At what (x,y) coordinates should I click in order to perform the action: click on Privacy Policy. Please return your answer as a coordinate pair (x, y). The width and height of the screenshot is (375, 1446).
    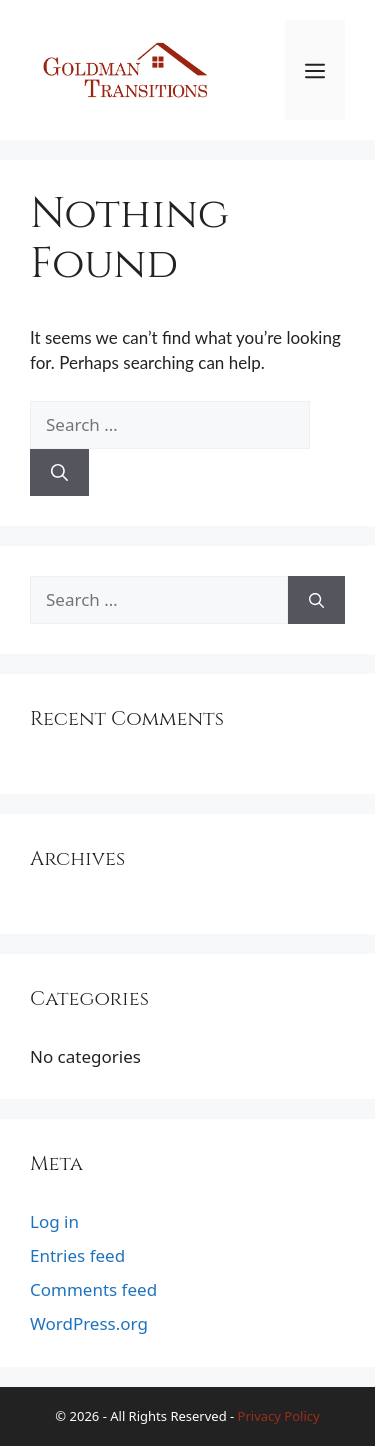
    Looking at the image, I should click on (279, 1416).